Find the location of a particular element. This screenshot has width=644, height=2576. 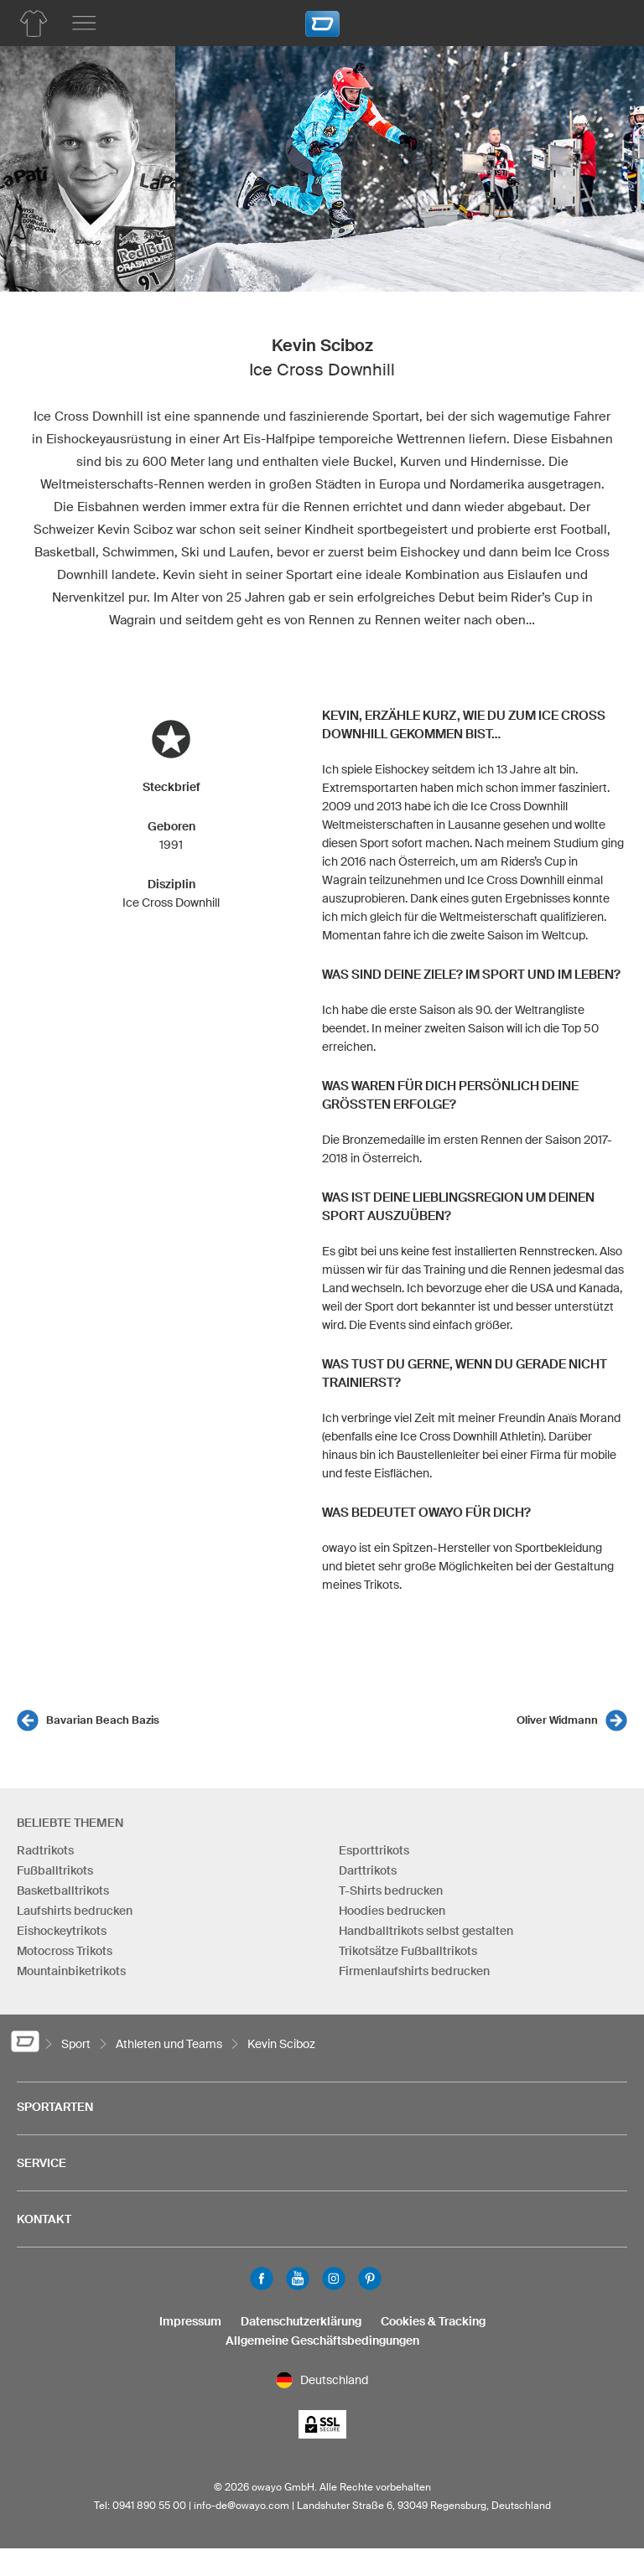

Datenschutzerklärung is located at coordinates (301, 2321).